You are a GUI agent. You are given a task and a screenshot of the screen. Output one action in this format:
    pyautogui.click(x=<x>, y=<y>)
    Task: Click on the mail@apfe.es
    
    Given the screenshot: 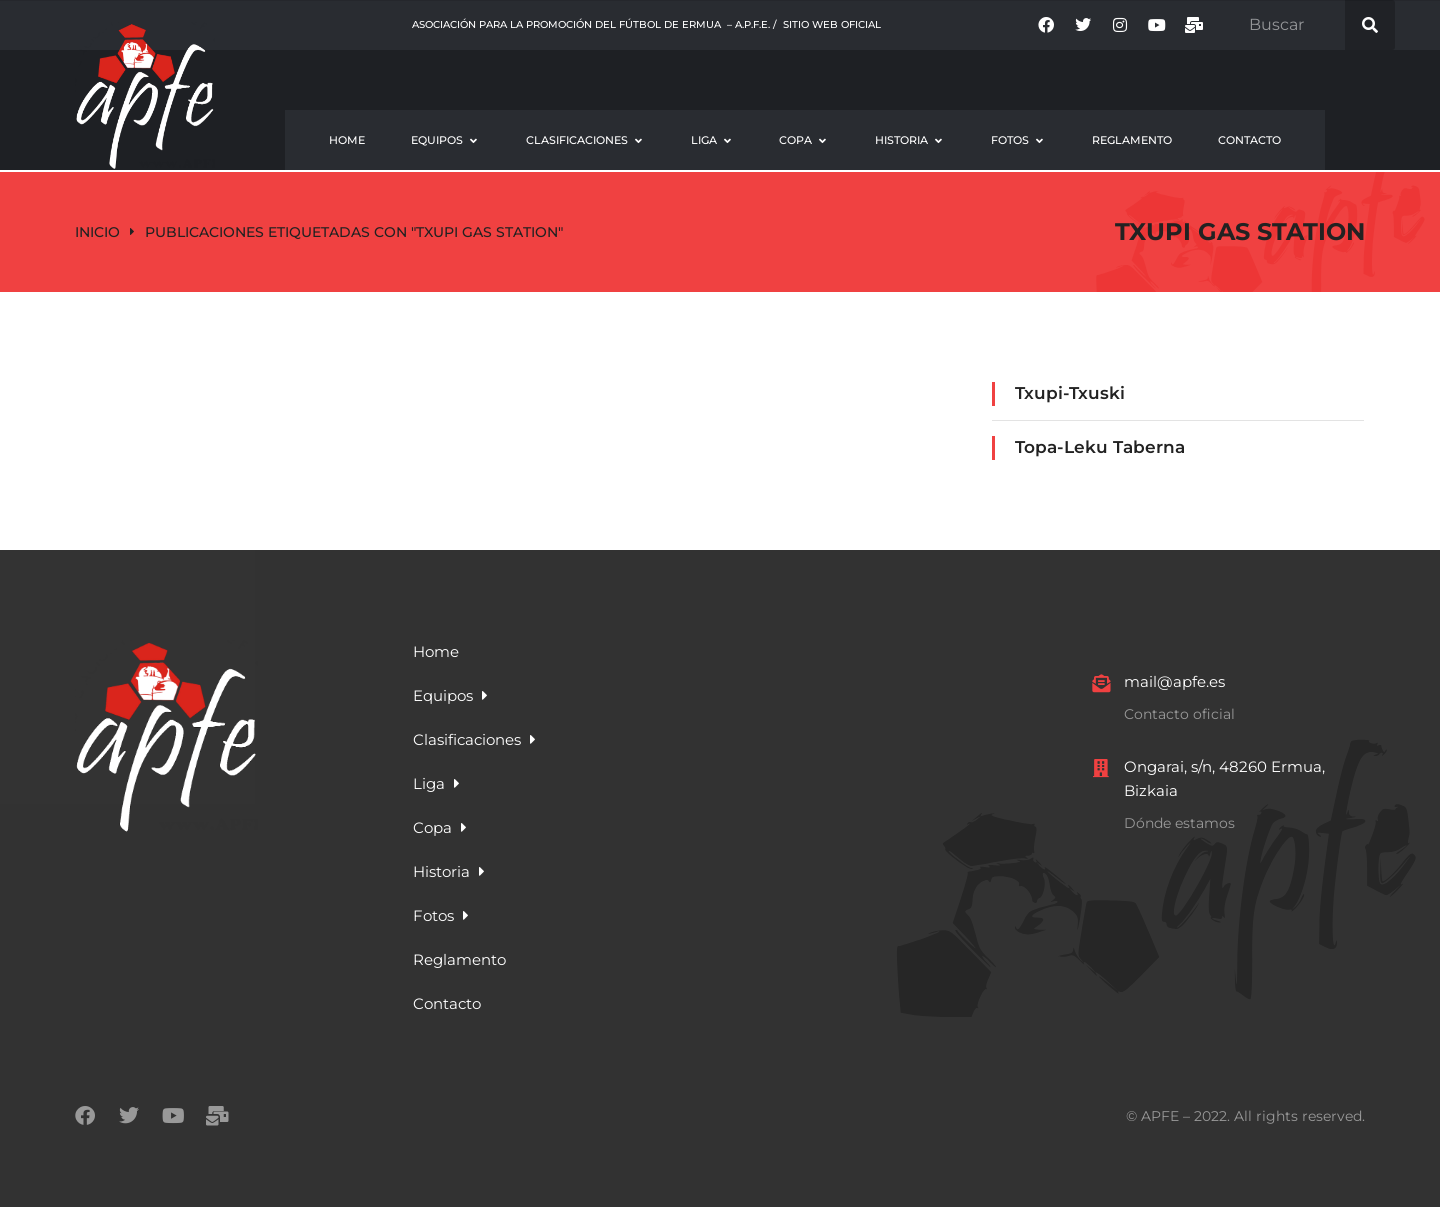 What is the action you would take?
    pyautogui.click(x=1174, y=681)
    